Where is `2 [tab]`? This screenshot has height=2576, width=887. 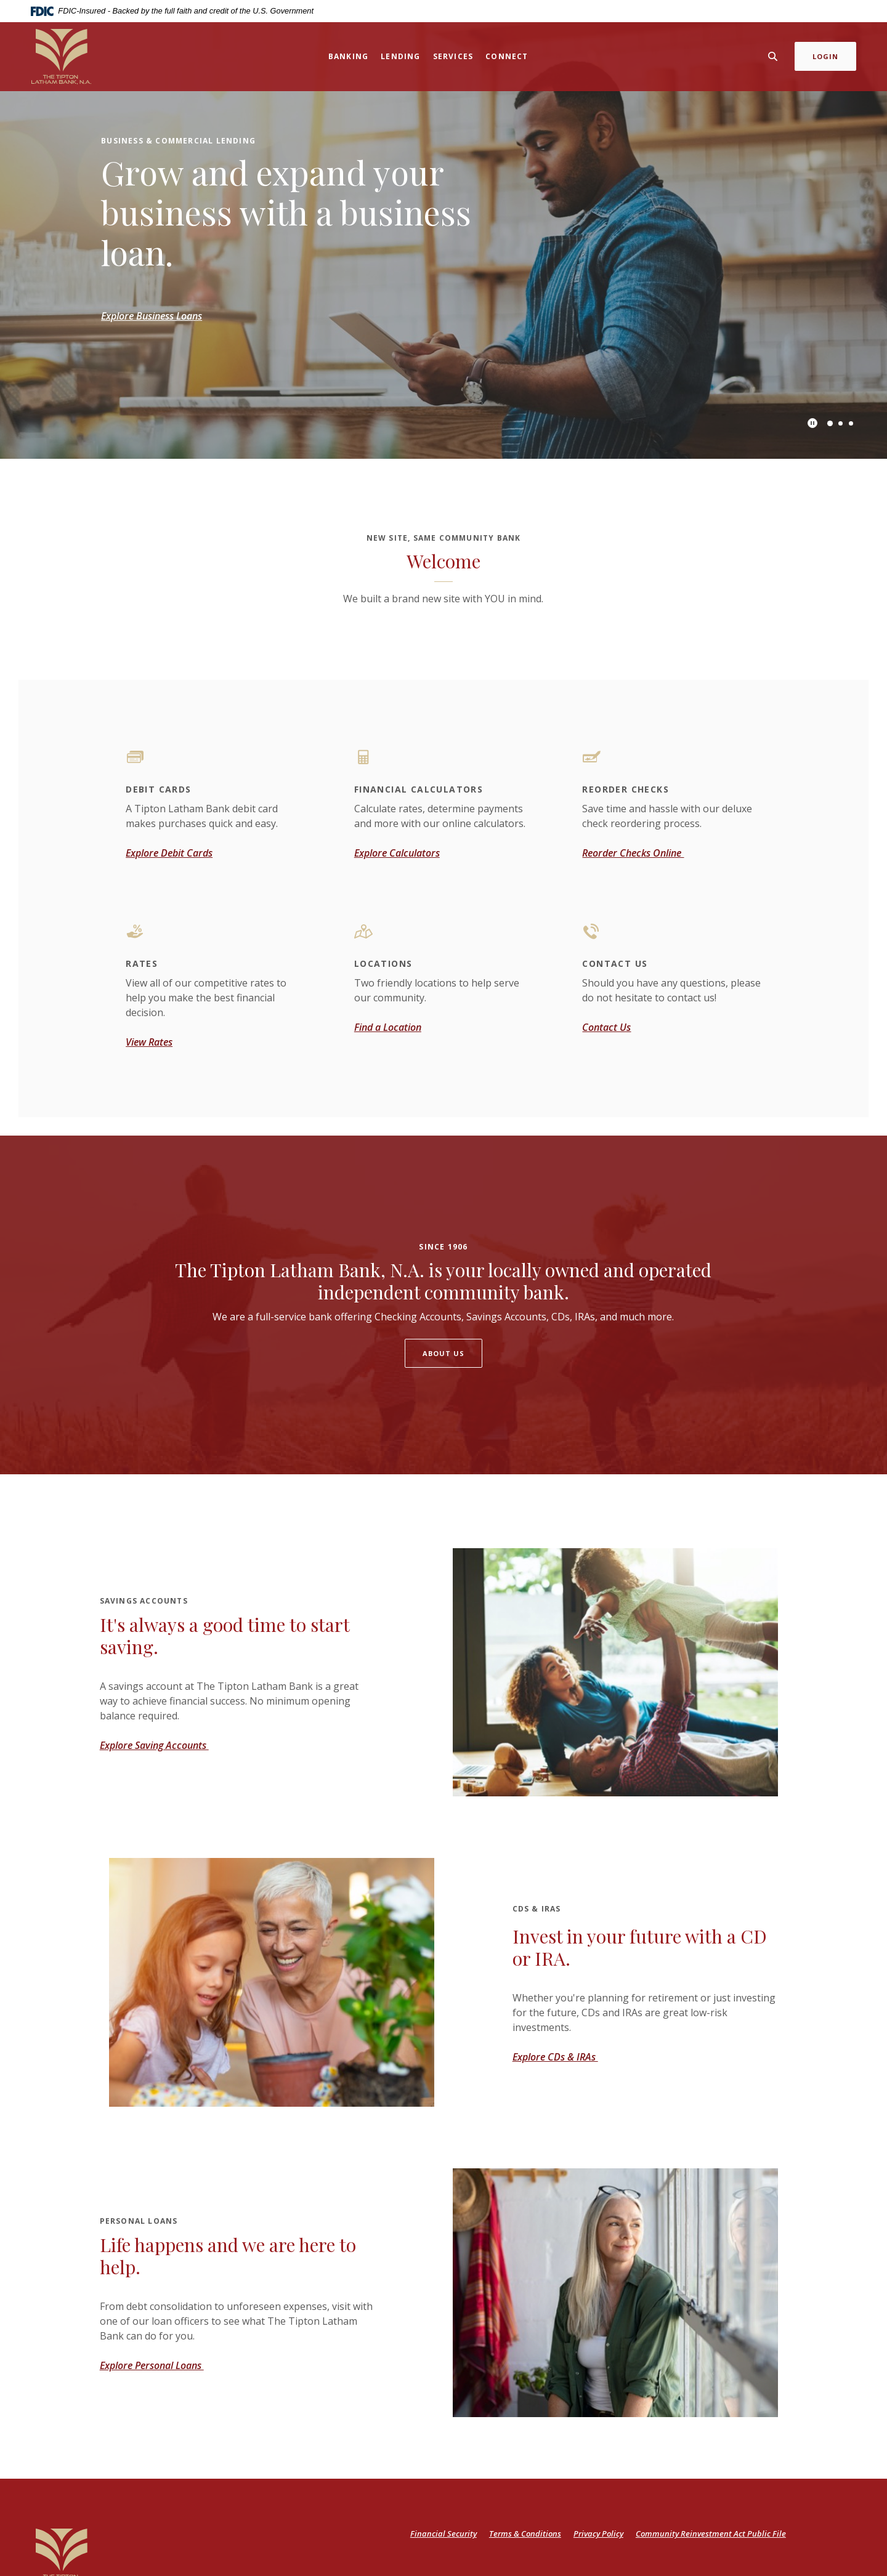 2 [tab] is located at coordinates (840, 423).